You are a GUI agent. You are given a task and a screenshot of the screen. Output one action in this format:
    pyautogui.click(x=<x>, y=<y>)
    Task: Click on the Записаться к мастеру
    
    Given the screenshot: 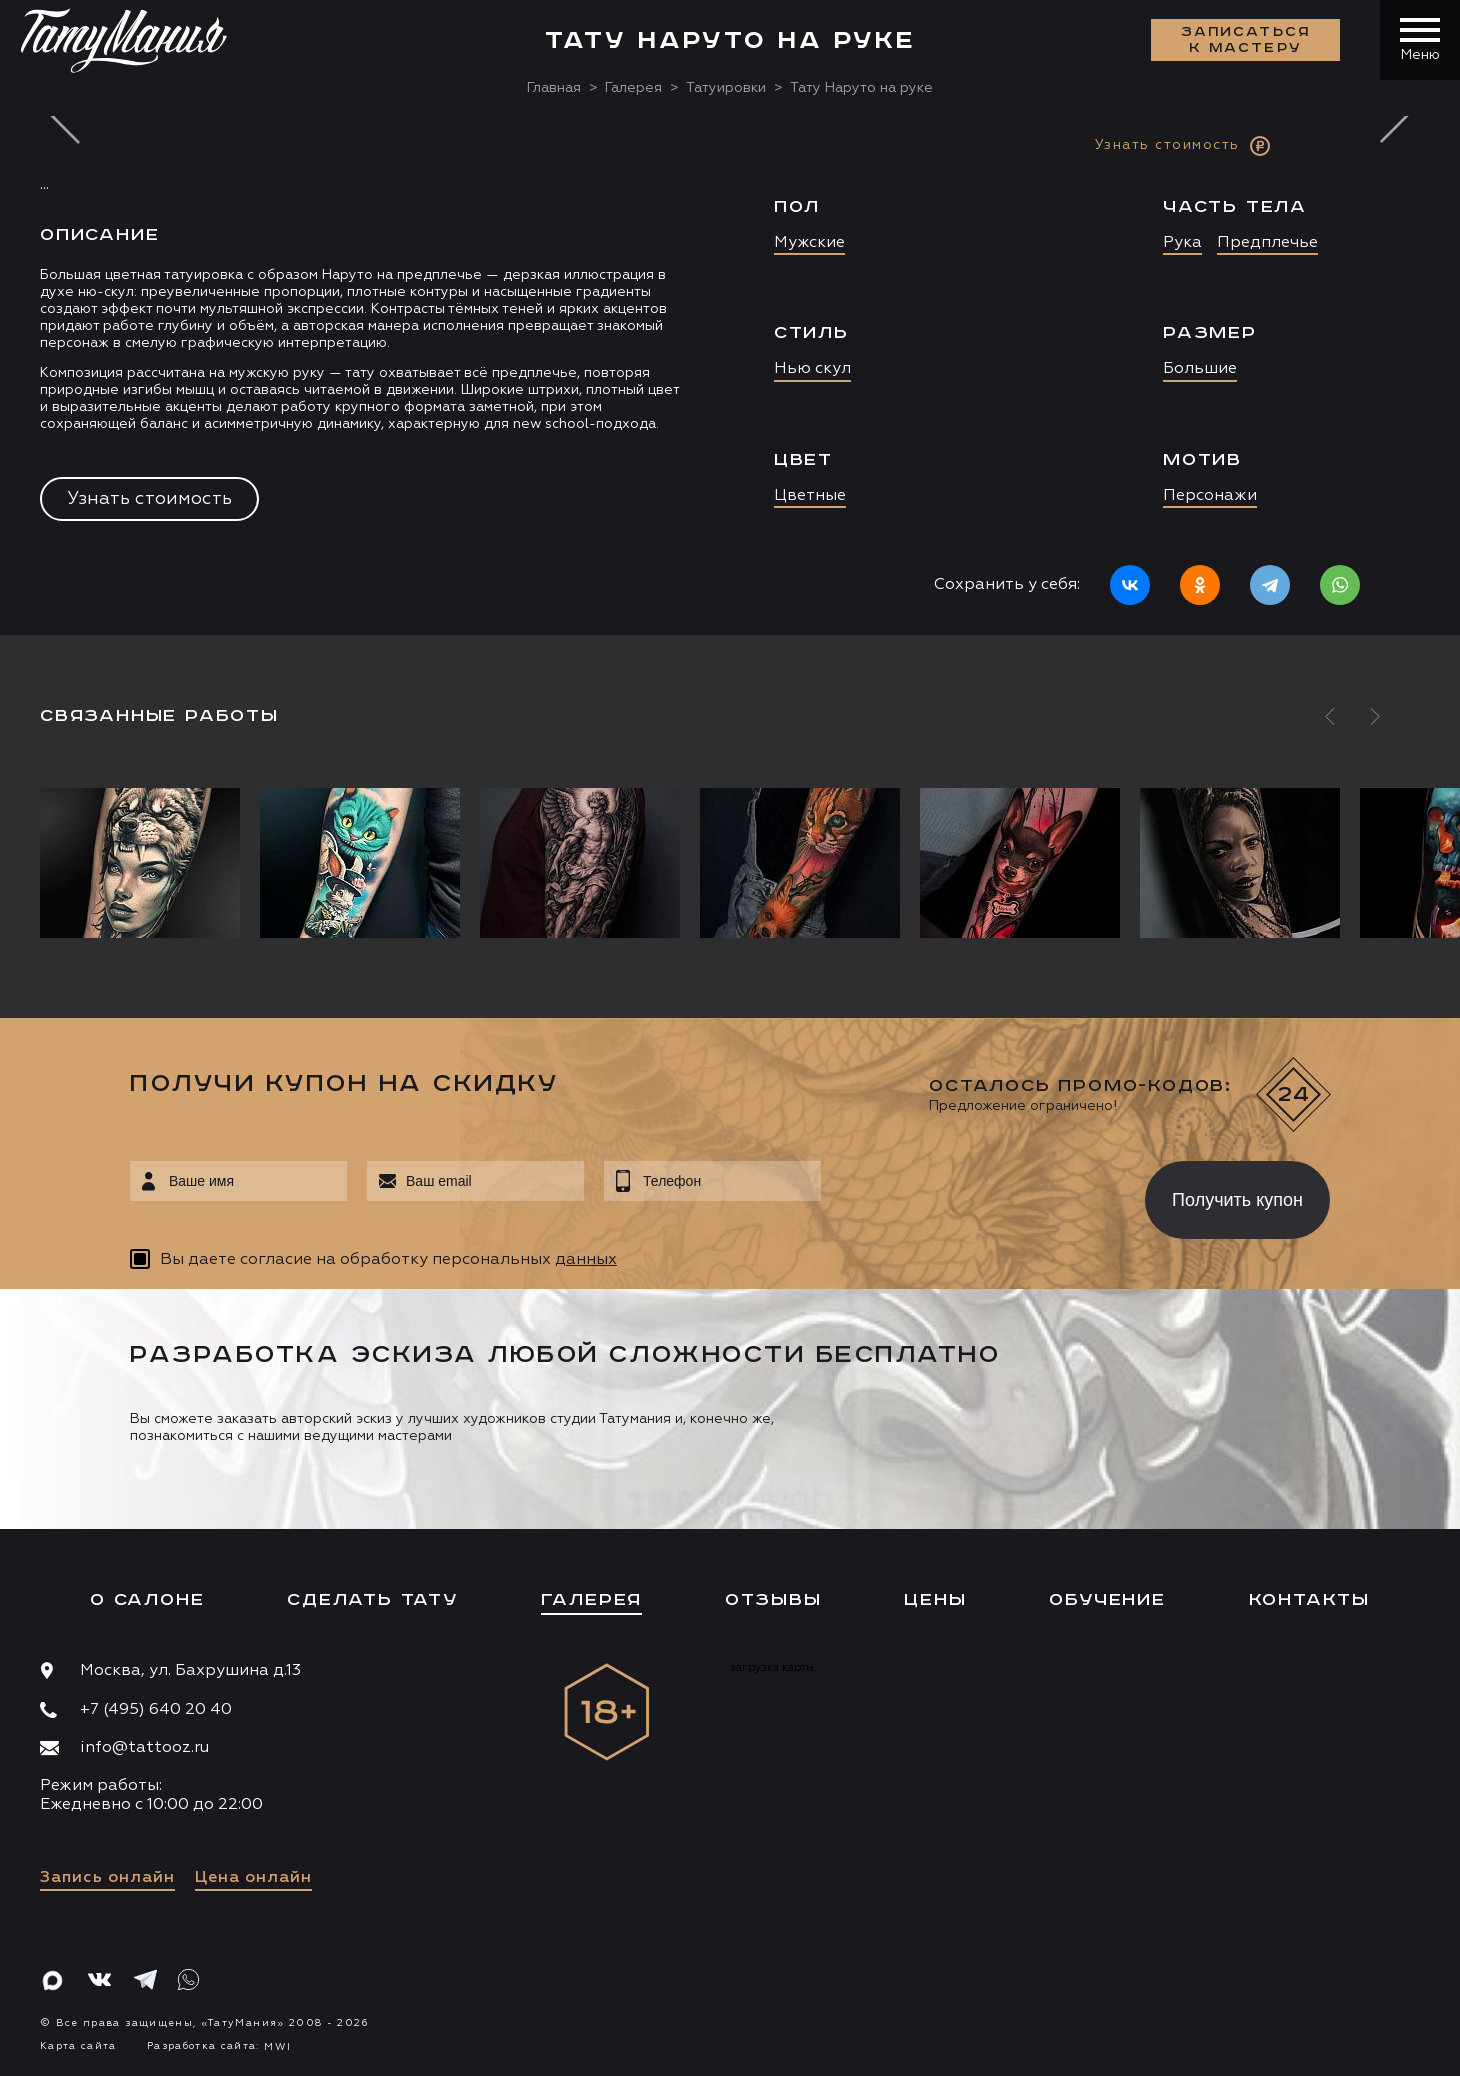 What is the action you would take?
    pyautogui.click(x=1246, y=40)
    